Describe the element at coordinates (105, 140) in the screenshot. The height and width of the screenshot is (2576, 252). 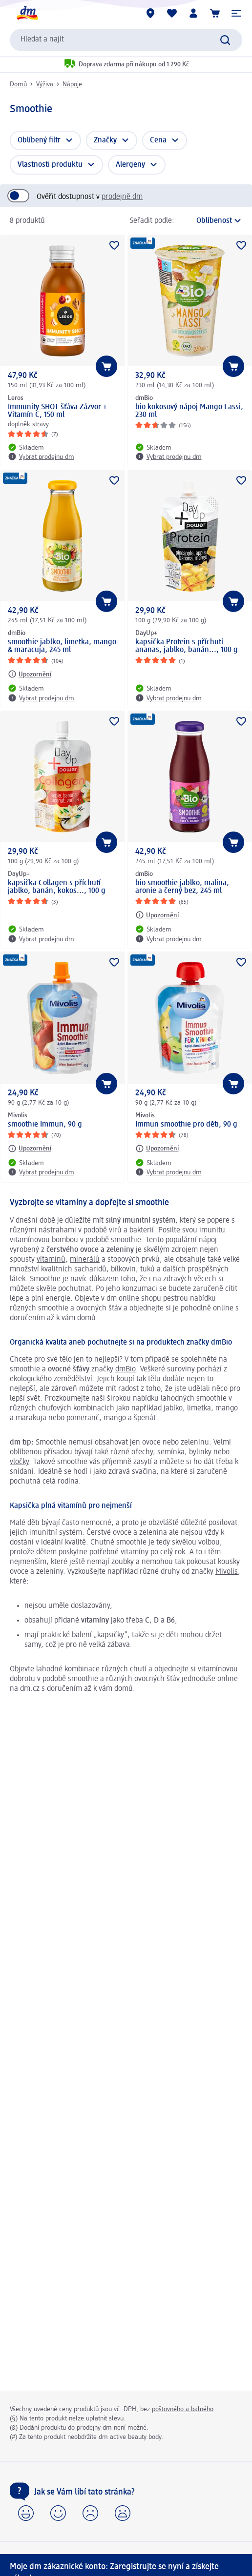
I see `Značky` at that location.